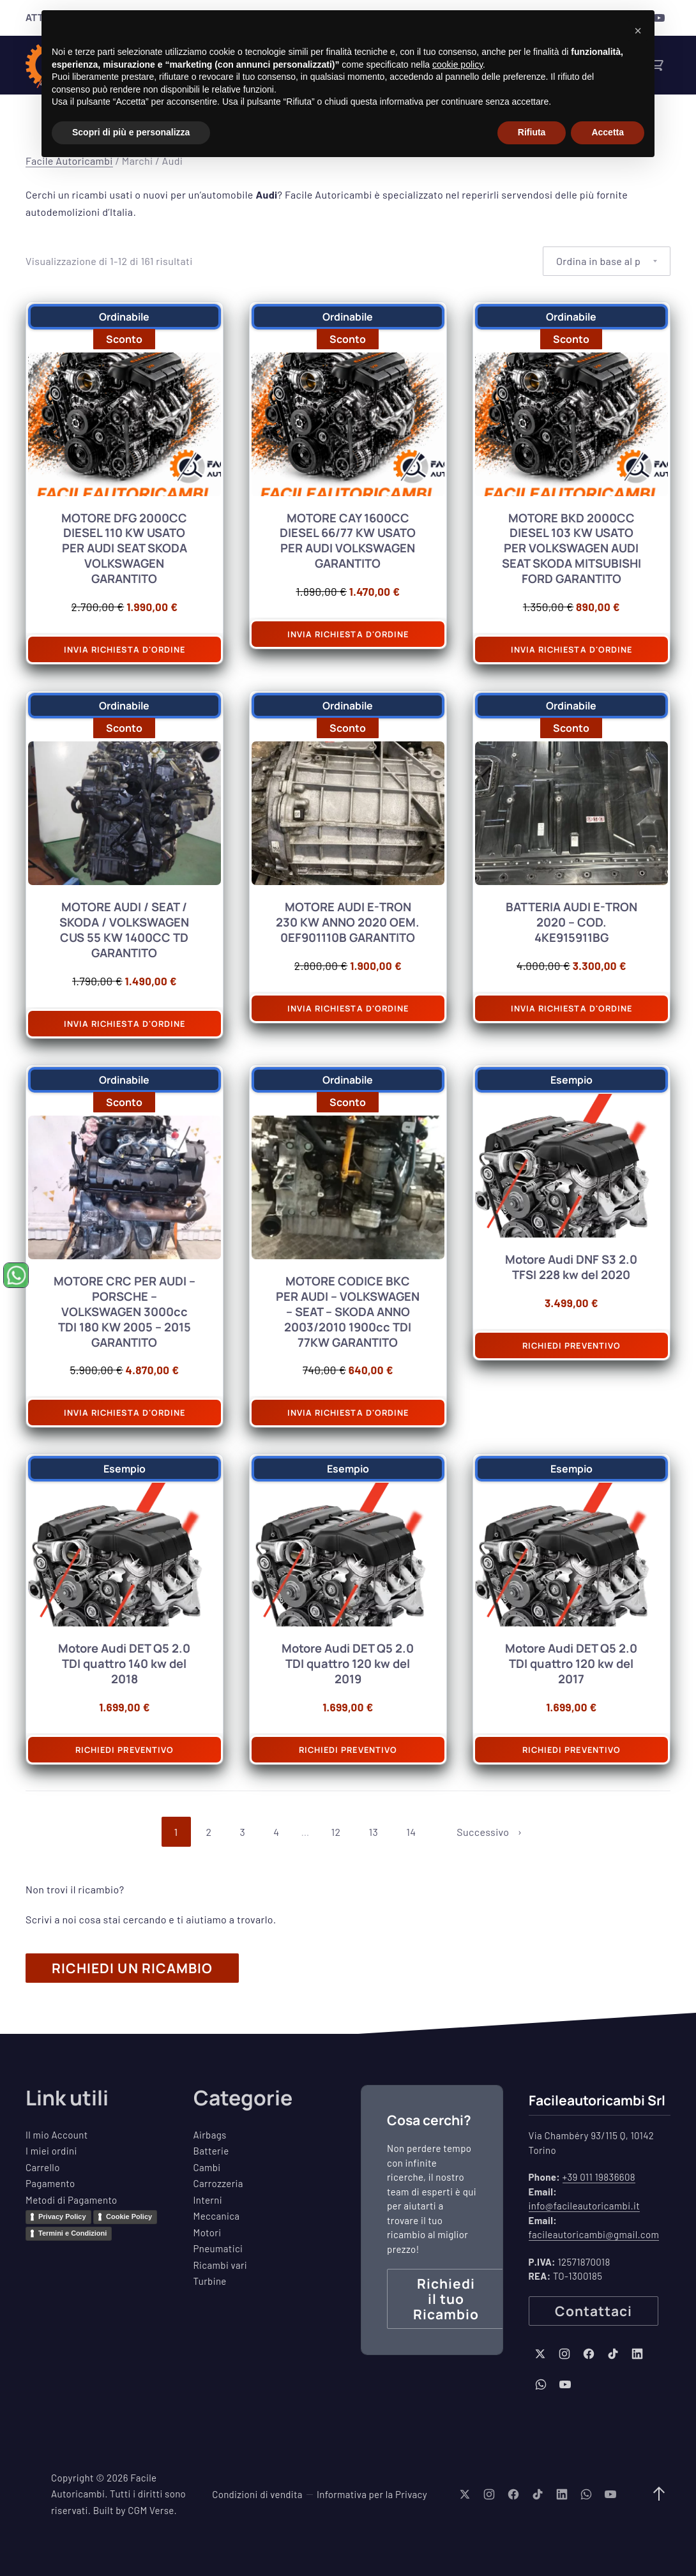 The image size is (696, 2576). What do you see at coordinates (594, 2234) in the screenshot?
I see `facileautoricambi@gmail.com` at bounding box center [594, 2234].